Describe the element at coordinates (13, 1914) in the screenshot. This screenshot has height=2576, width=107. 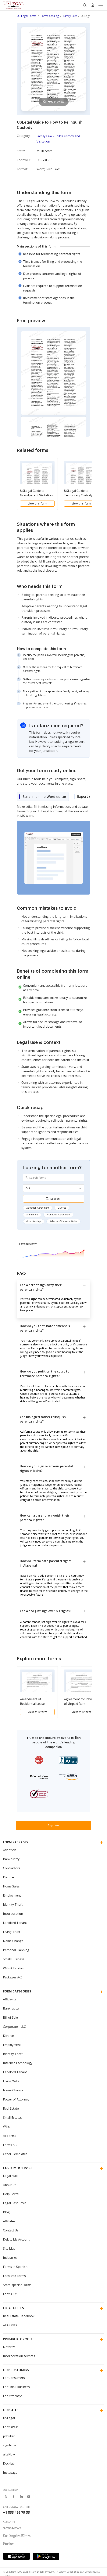
I see `Incorporation` at that location.